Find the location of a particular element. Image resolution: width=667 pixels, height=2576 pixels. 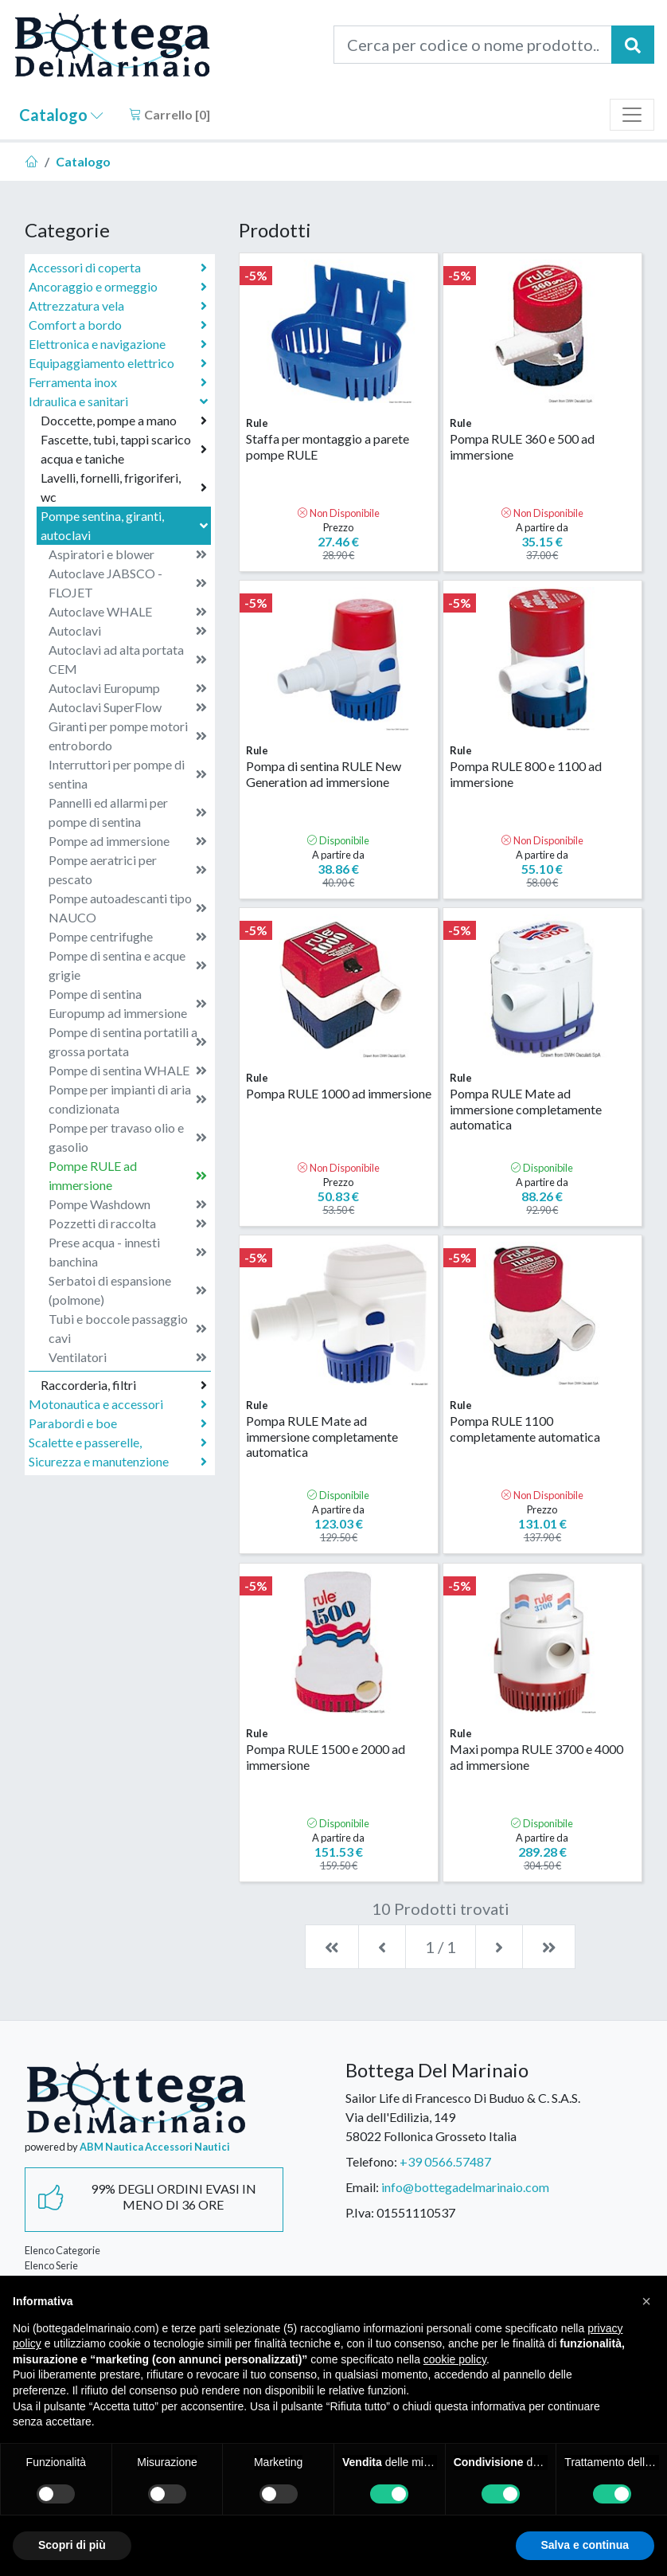

Pompe di sentina Europump ad immersione is located at coordinates (128, 1003).